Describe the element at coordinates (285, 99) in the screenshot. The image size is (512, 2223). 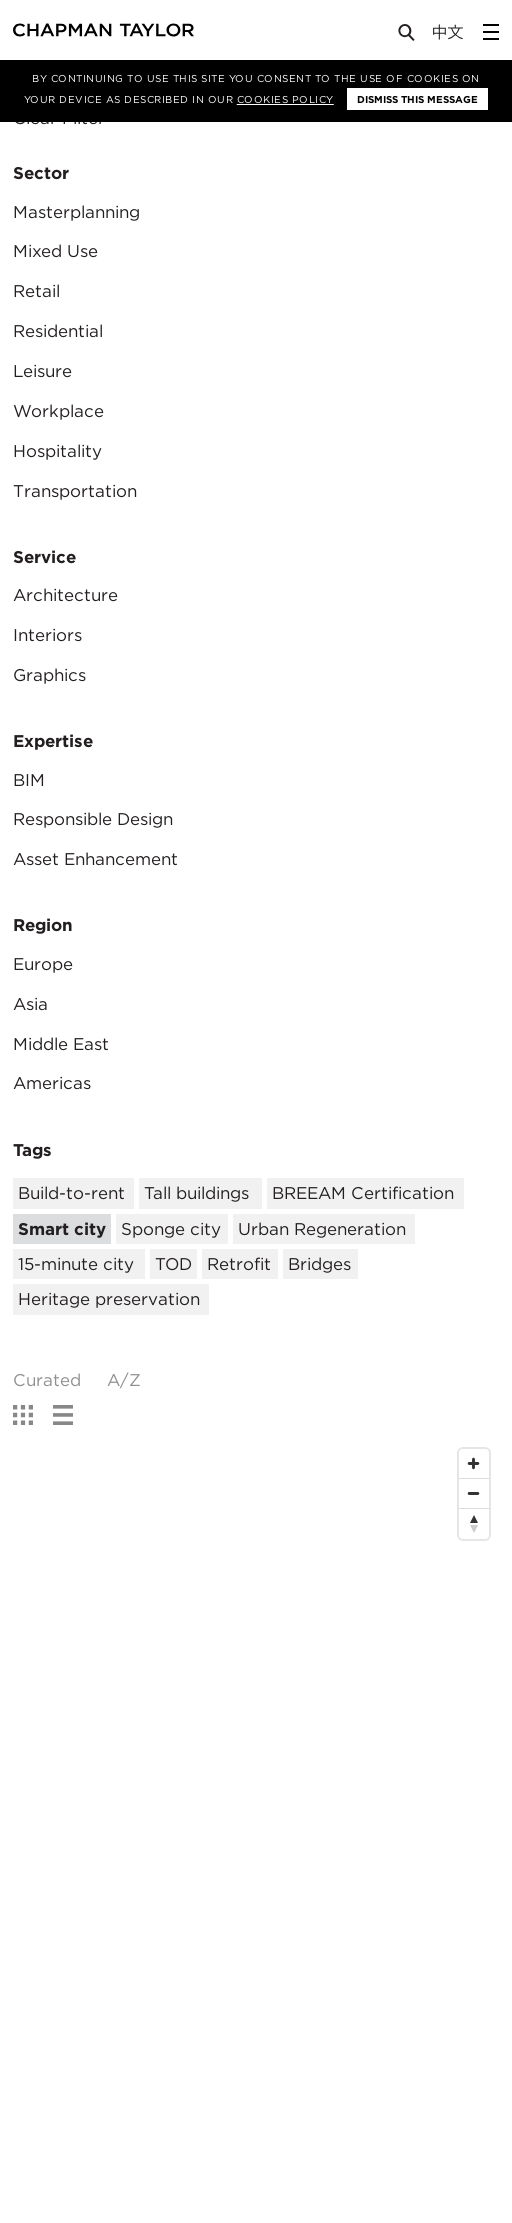
I see `Cookies Policy` at that location.